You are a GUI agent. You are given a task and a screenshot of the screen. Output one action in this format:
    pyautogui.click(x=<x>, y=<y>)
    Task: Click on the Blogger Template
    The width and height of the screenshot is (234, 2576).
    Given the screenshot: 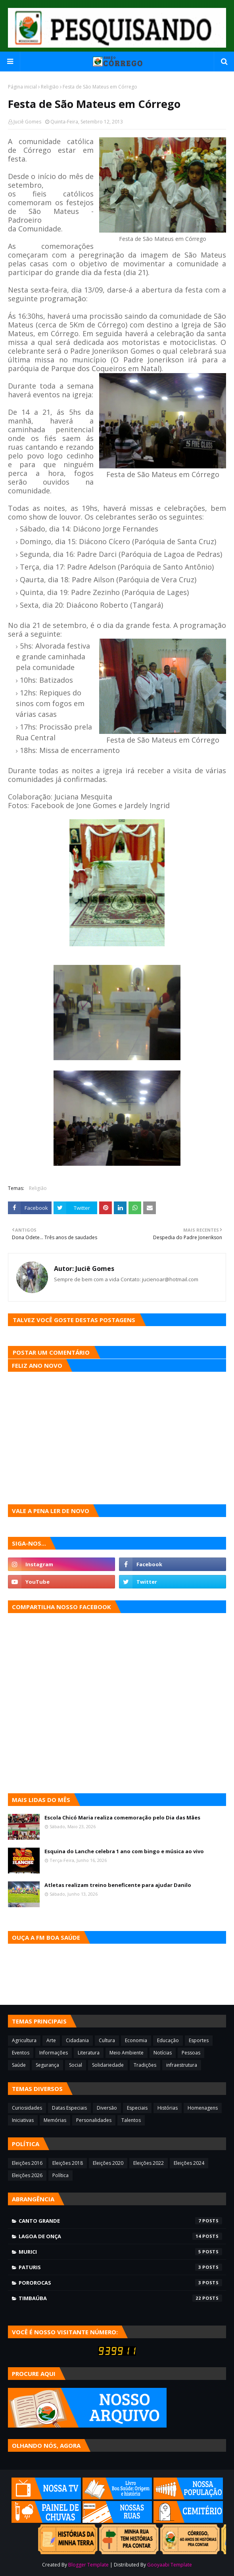 What is the action you would take?
    pyautogui.click(x=88, y=2564)
    